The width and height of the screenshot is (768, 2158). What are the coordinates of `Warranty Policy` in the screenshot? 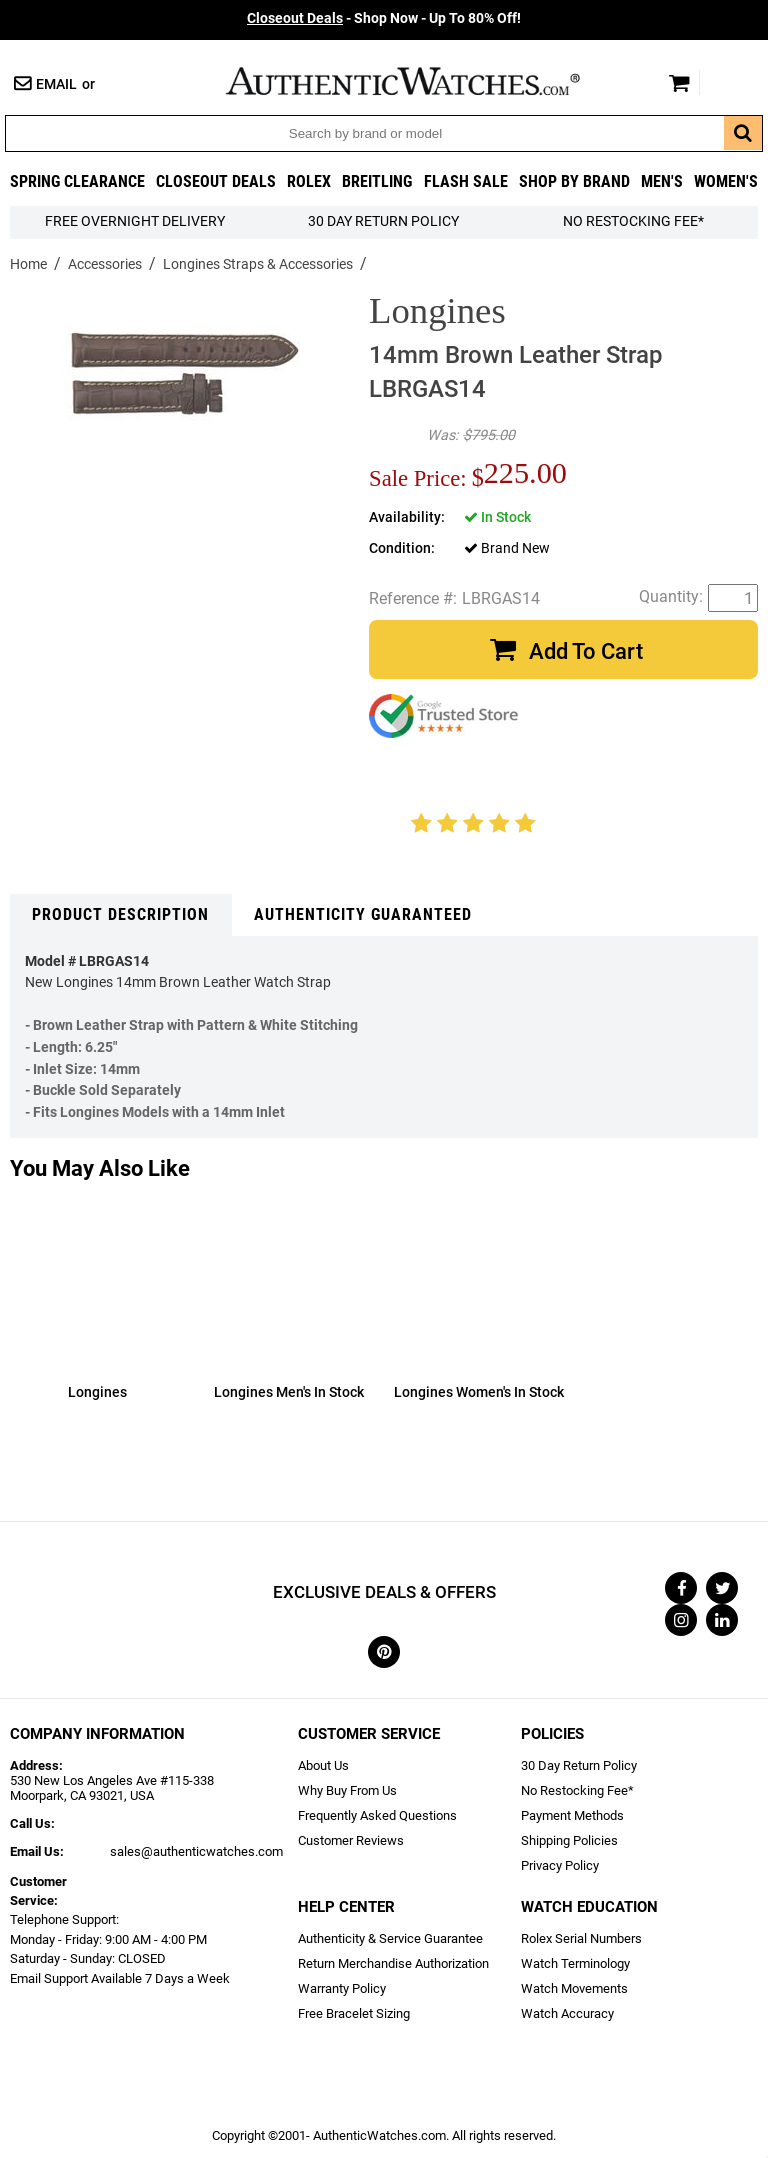 It's located at (342, 1988).